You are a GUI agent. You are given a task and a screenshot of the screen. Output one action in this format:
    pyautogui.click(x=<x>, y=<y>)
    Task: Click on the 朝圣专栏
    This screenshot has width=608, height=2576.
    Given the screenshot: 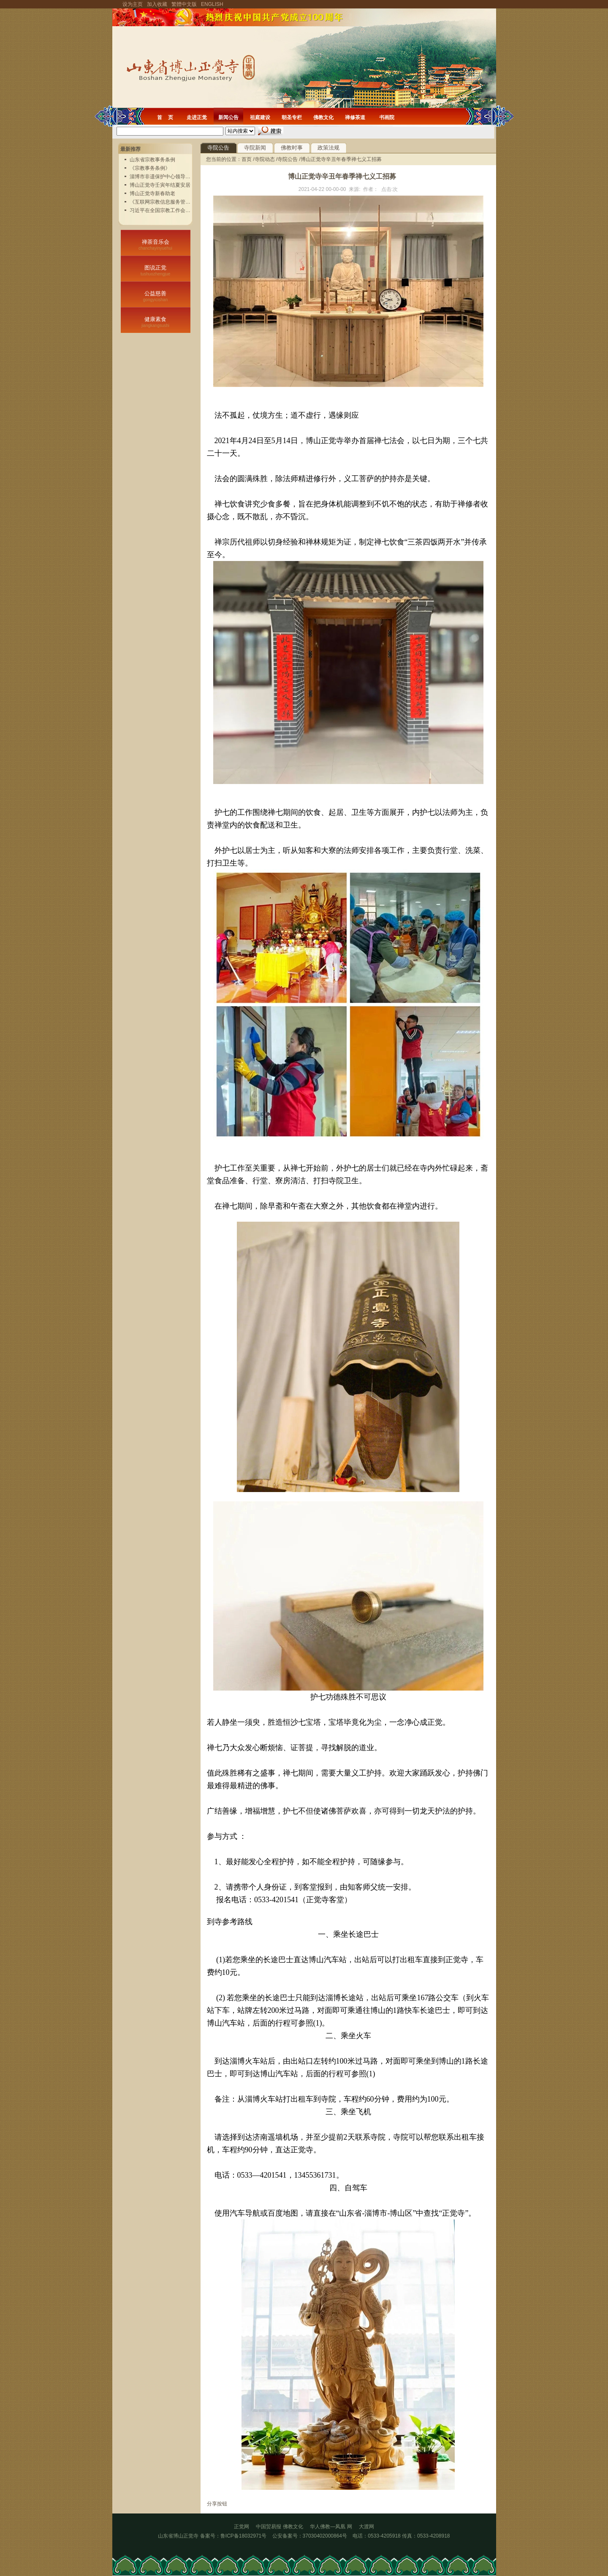 What is the action you would take?
    pyautogui.click(x=292, y=117)
    